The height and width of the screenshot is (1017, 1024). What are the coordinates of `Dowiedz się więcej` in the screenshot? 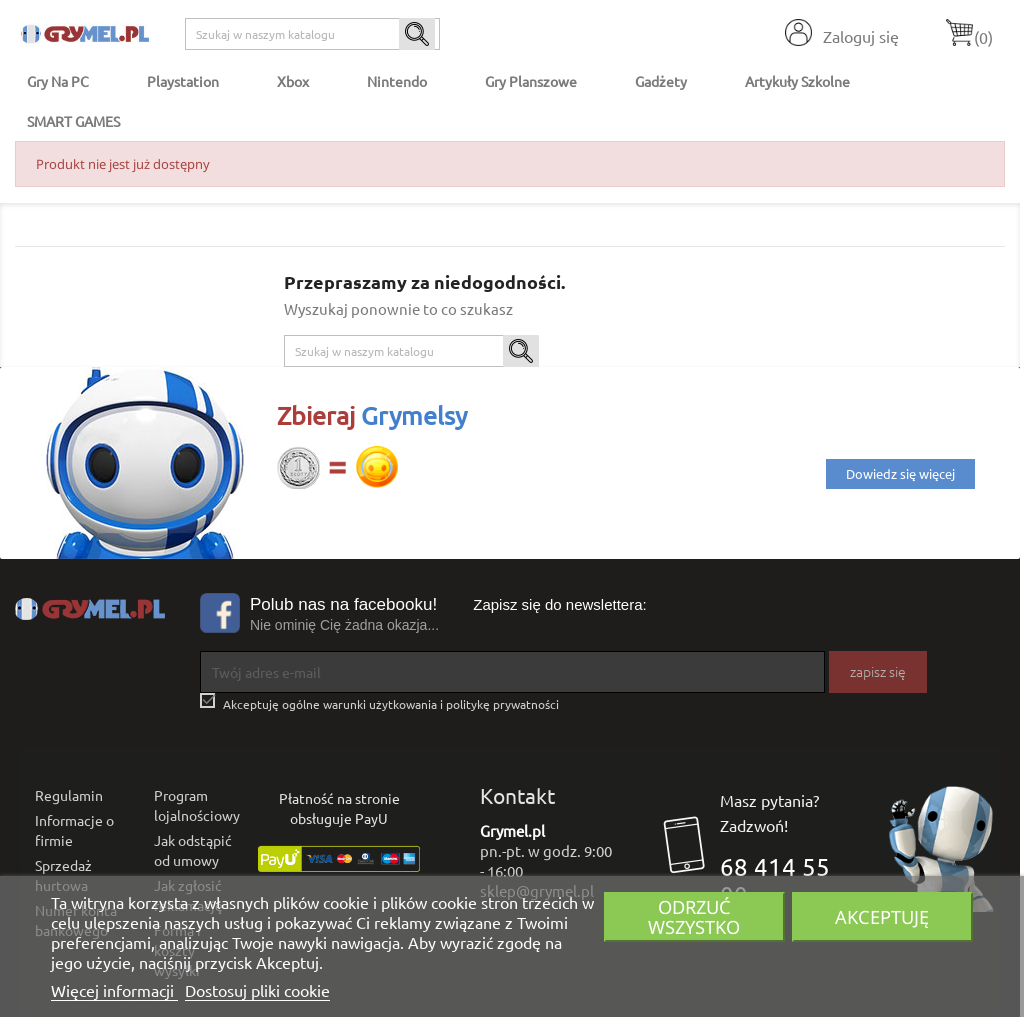 It's located at (900, 473).